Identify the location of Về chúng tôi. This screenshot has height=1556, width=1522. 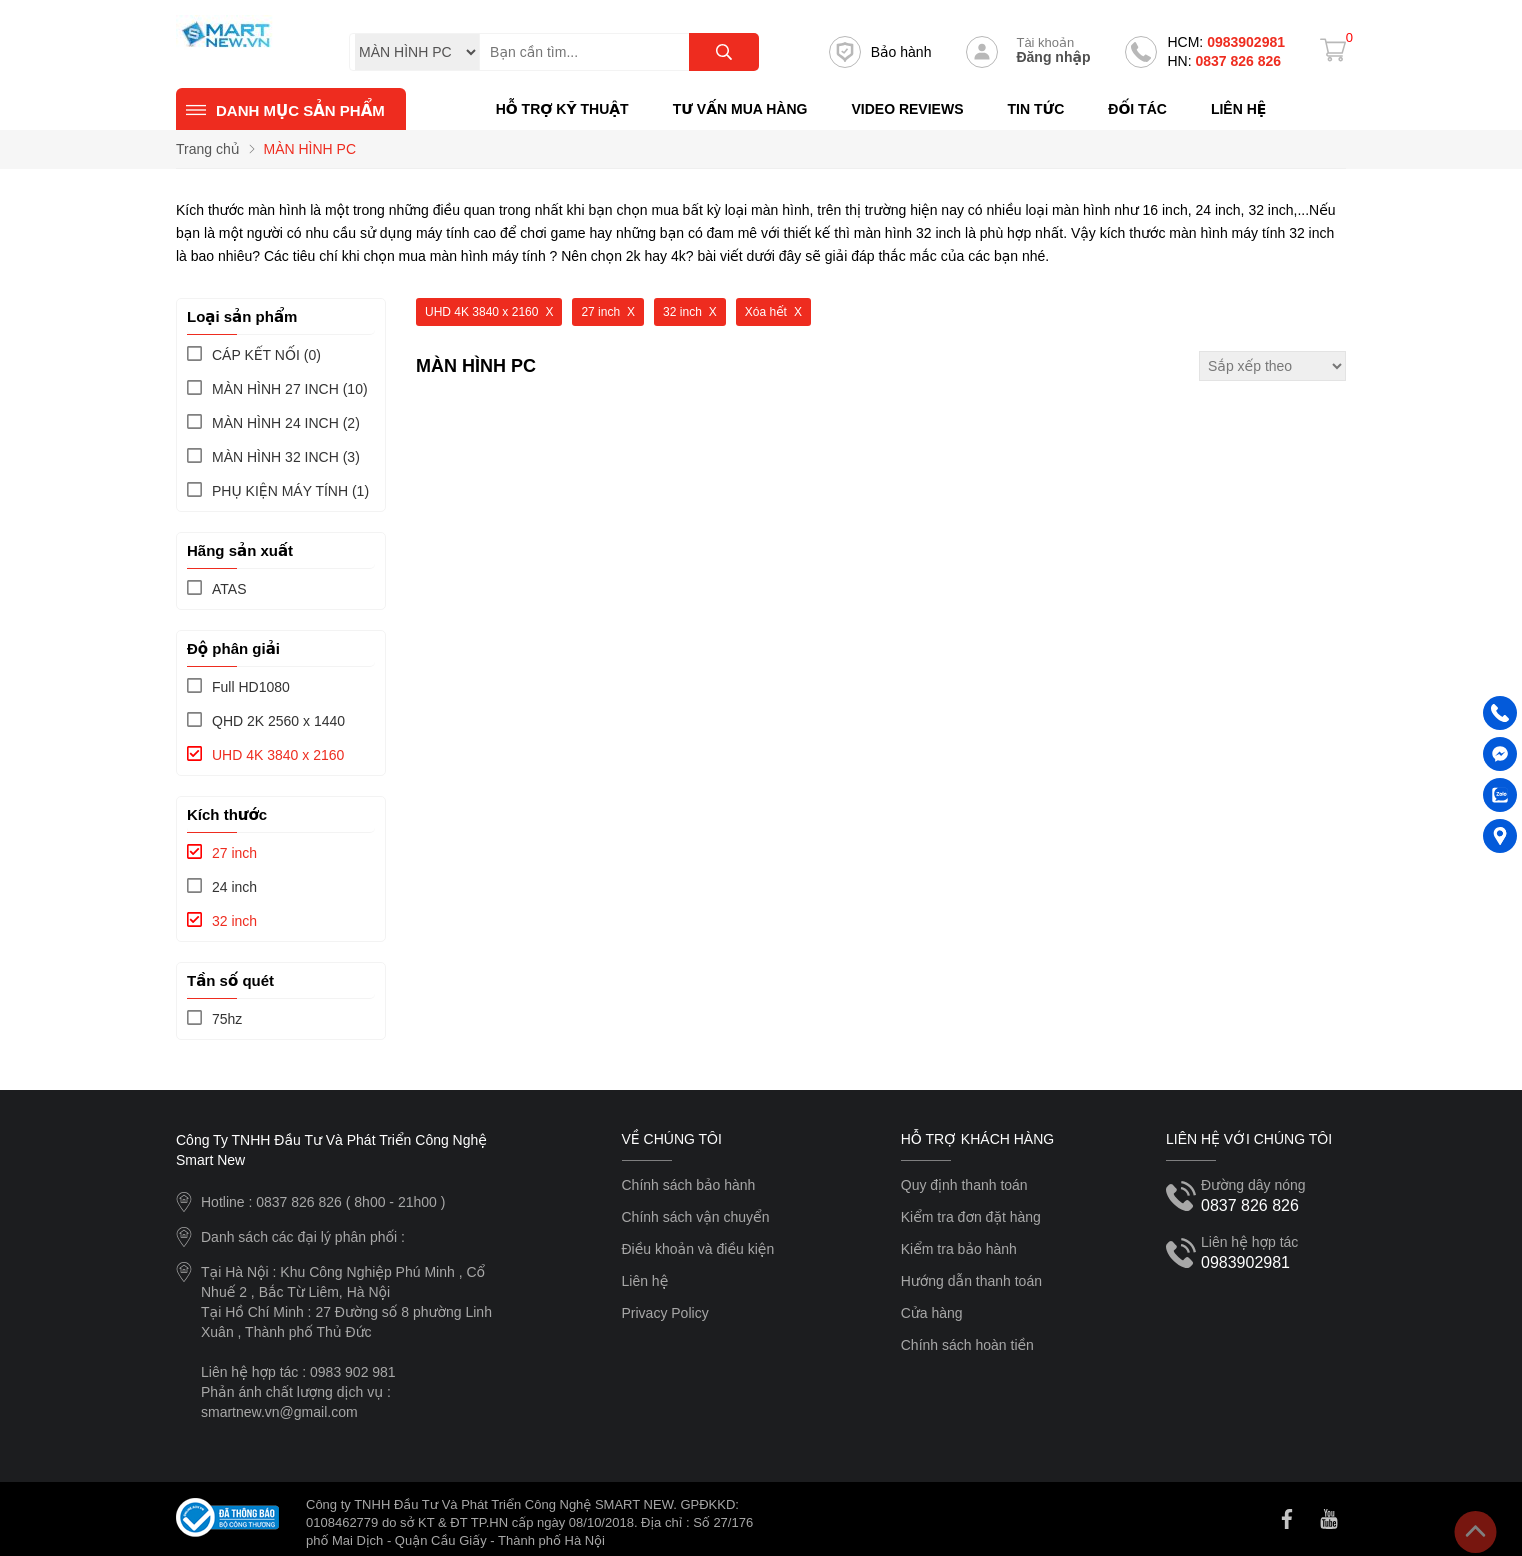
(672, 1139).